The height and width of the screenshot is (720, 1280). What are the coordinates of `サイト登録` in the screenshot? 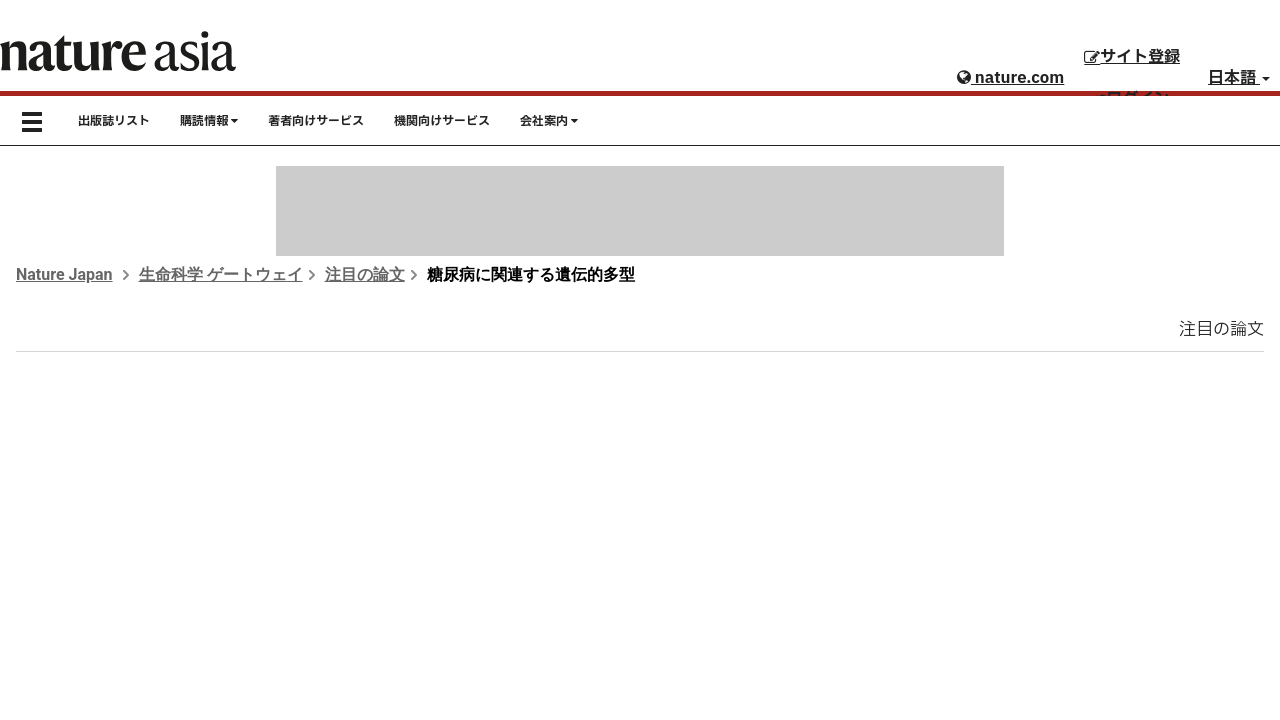 It's located at (1132, 57).